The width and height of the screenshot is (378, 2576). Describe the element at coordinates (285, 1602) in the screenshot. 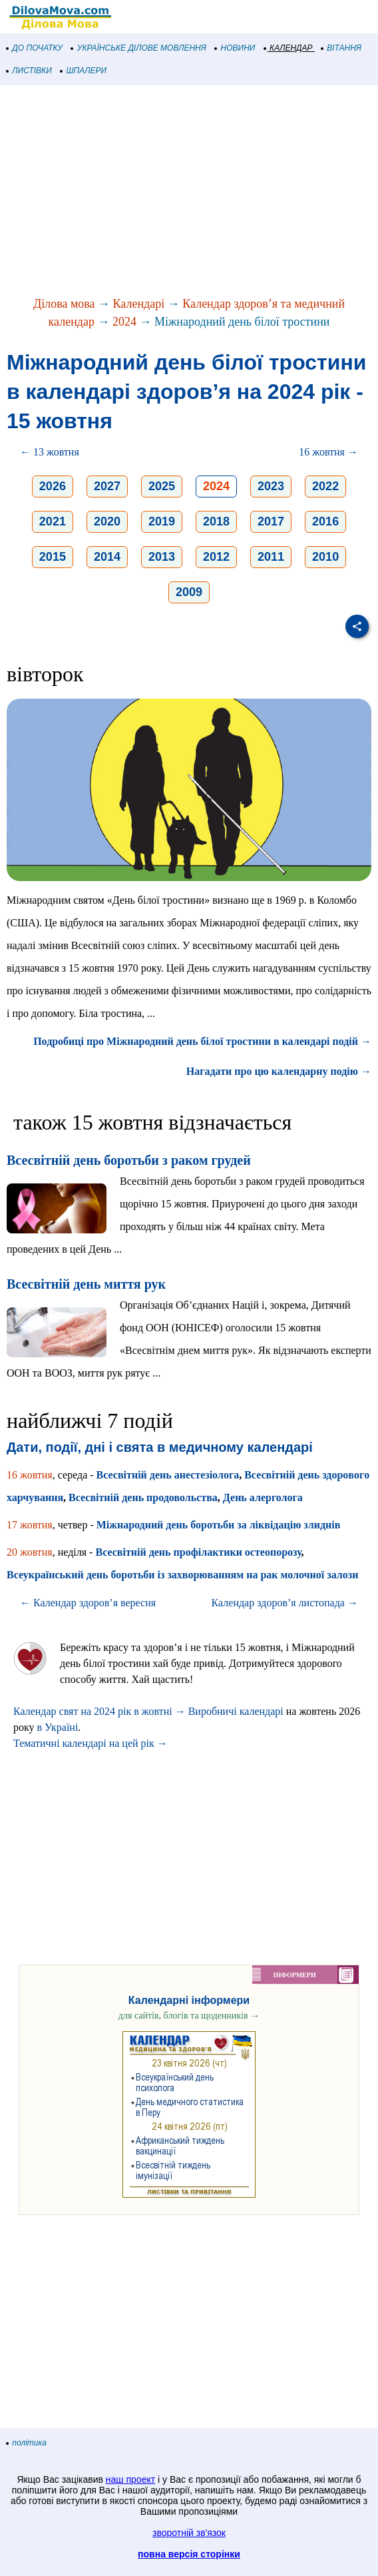

I see `Календар здоров’я листопада →` at that location.